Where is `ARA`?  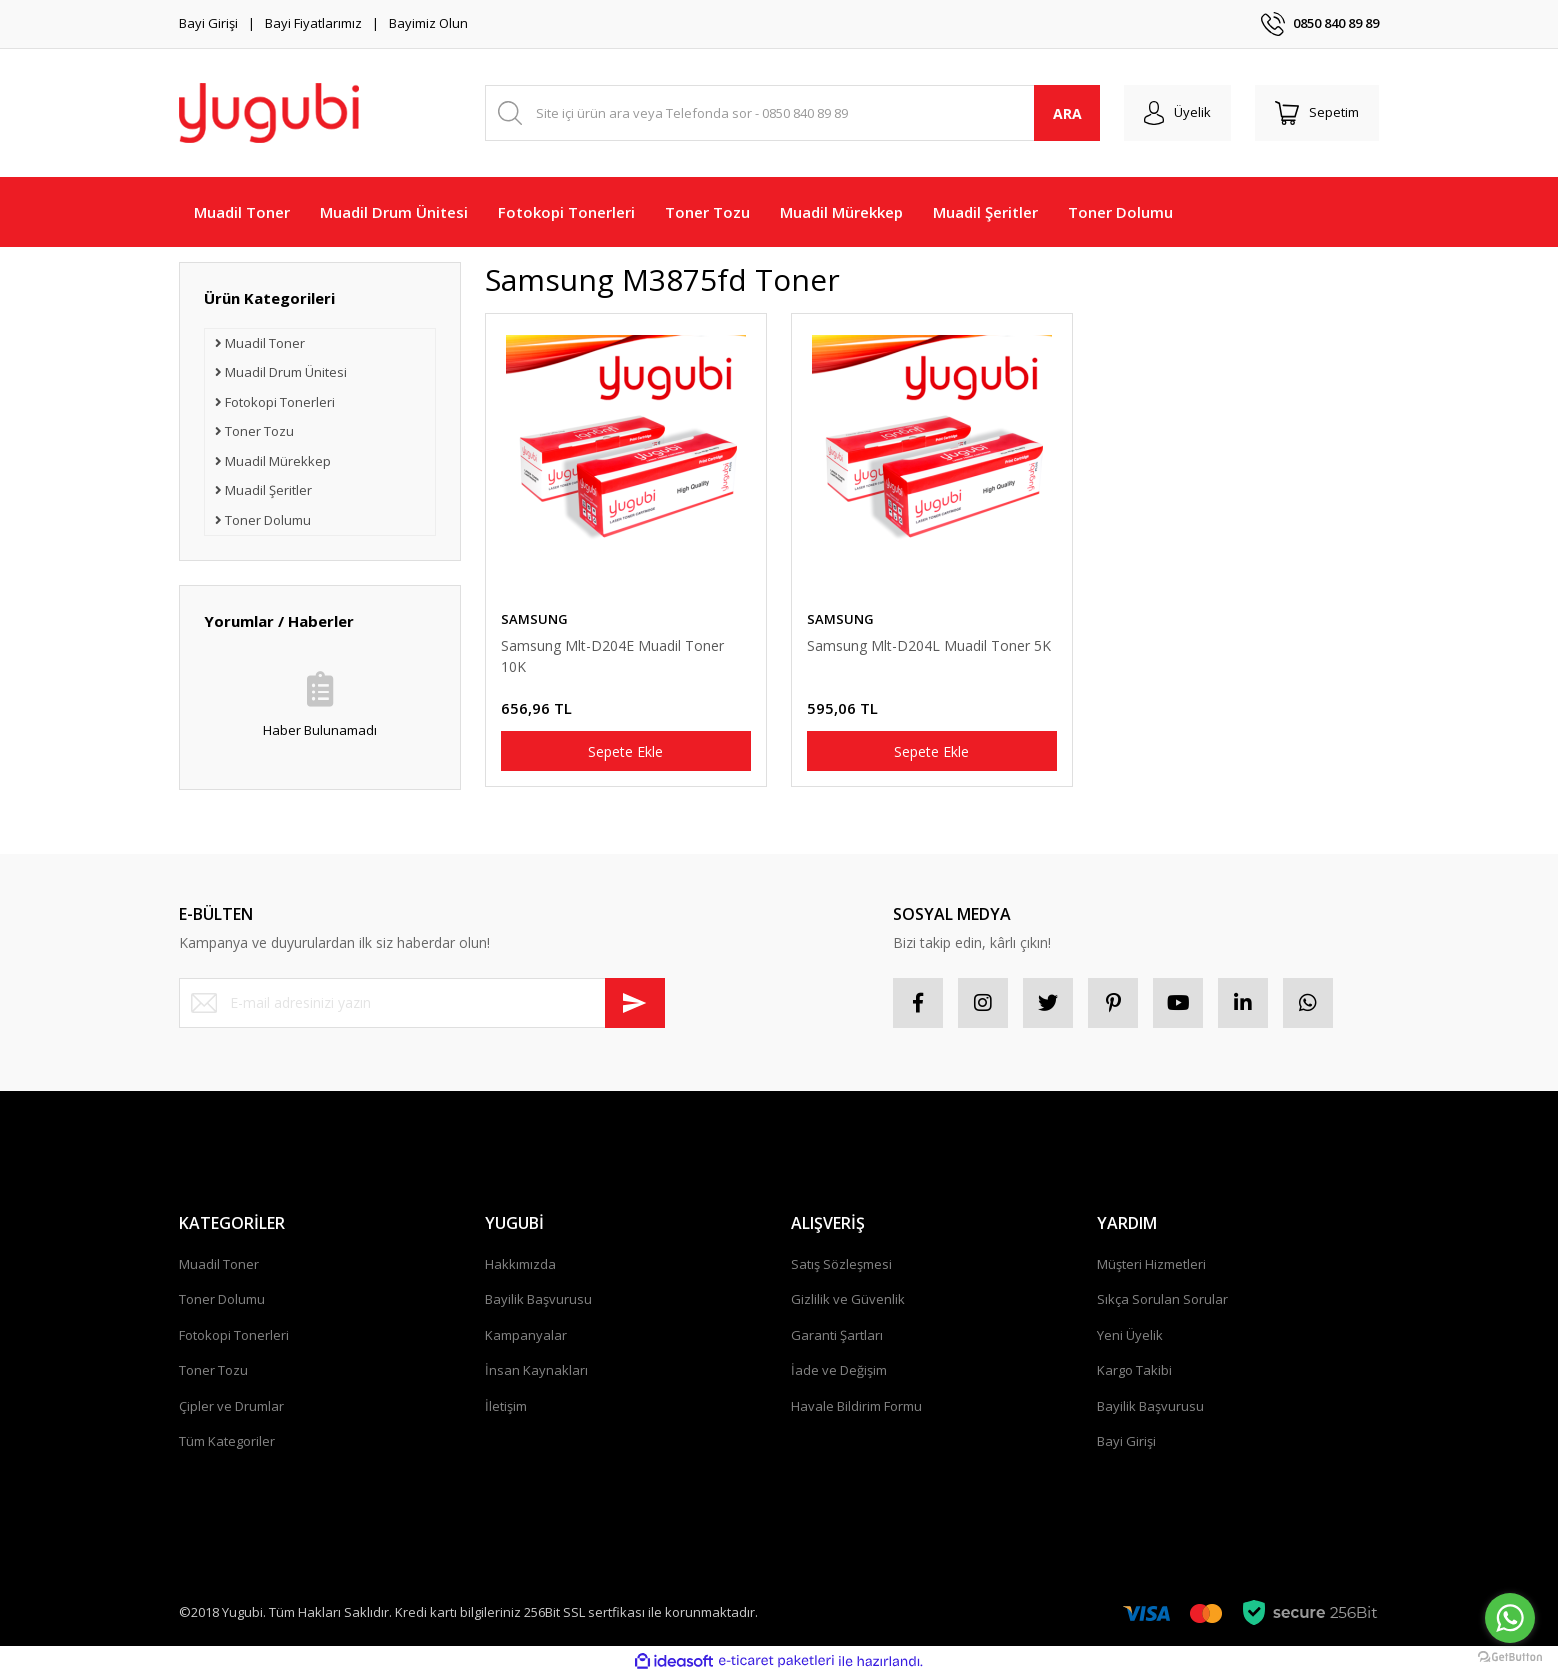 ARA is located at coordinates (1067, 113).